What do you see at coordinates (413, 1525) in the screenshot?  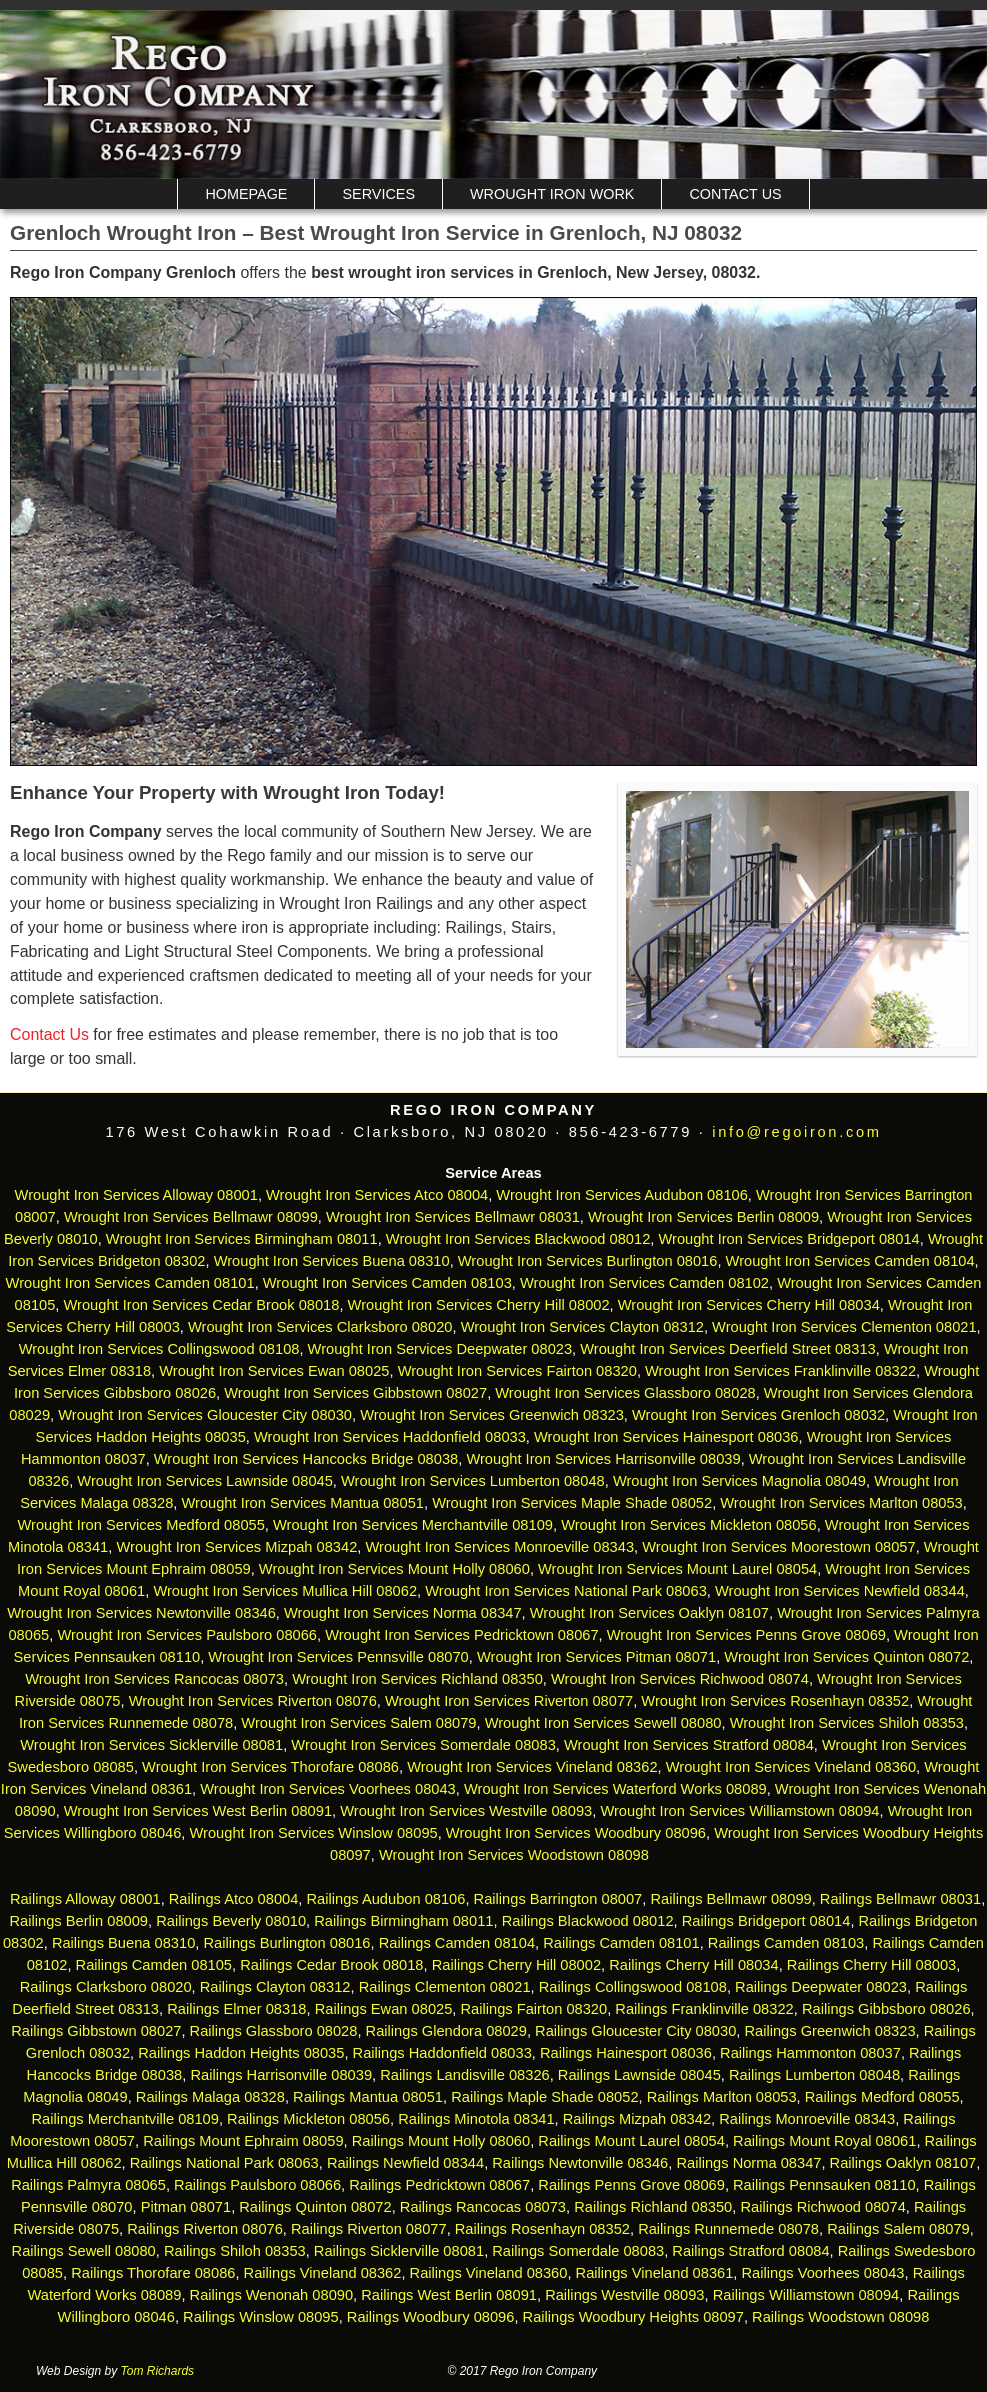 I see `Wrought Iron Services Merchantville 08109` at bounding box center [413, 1525].